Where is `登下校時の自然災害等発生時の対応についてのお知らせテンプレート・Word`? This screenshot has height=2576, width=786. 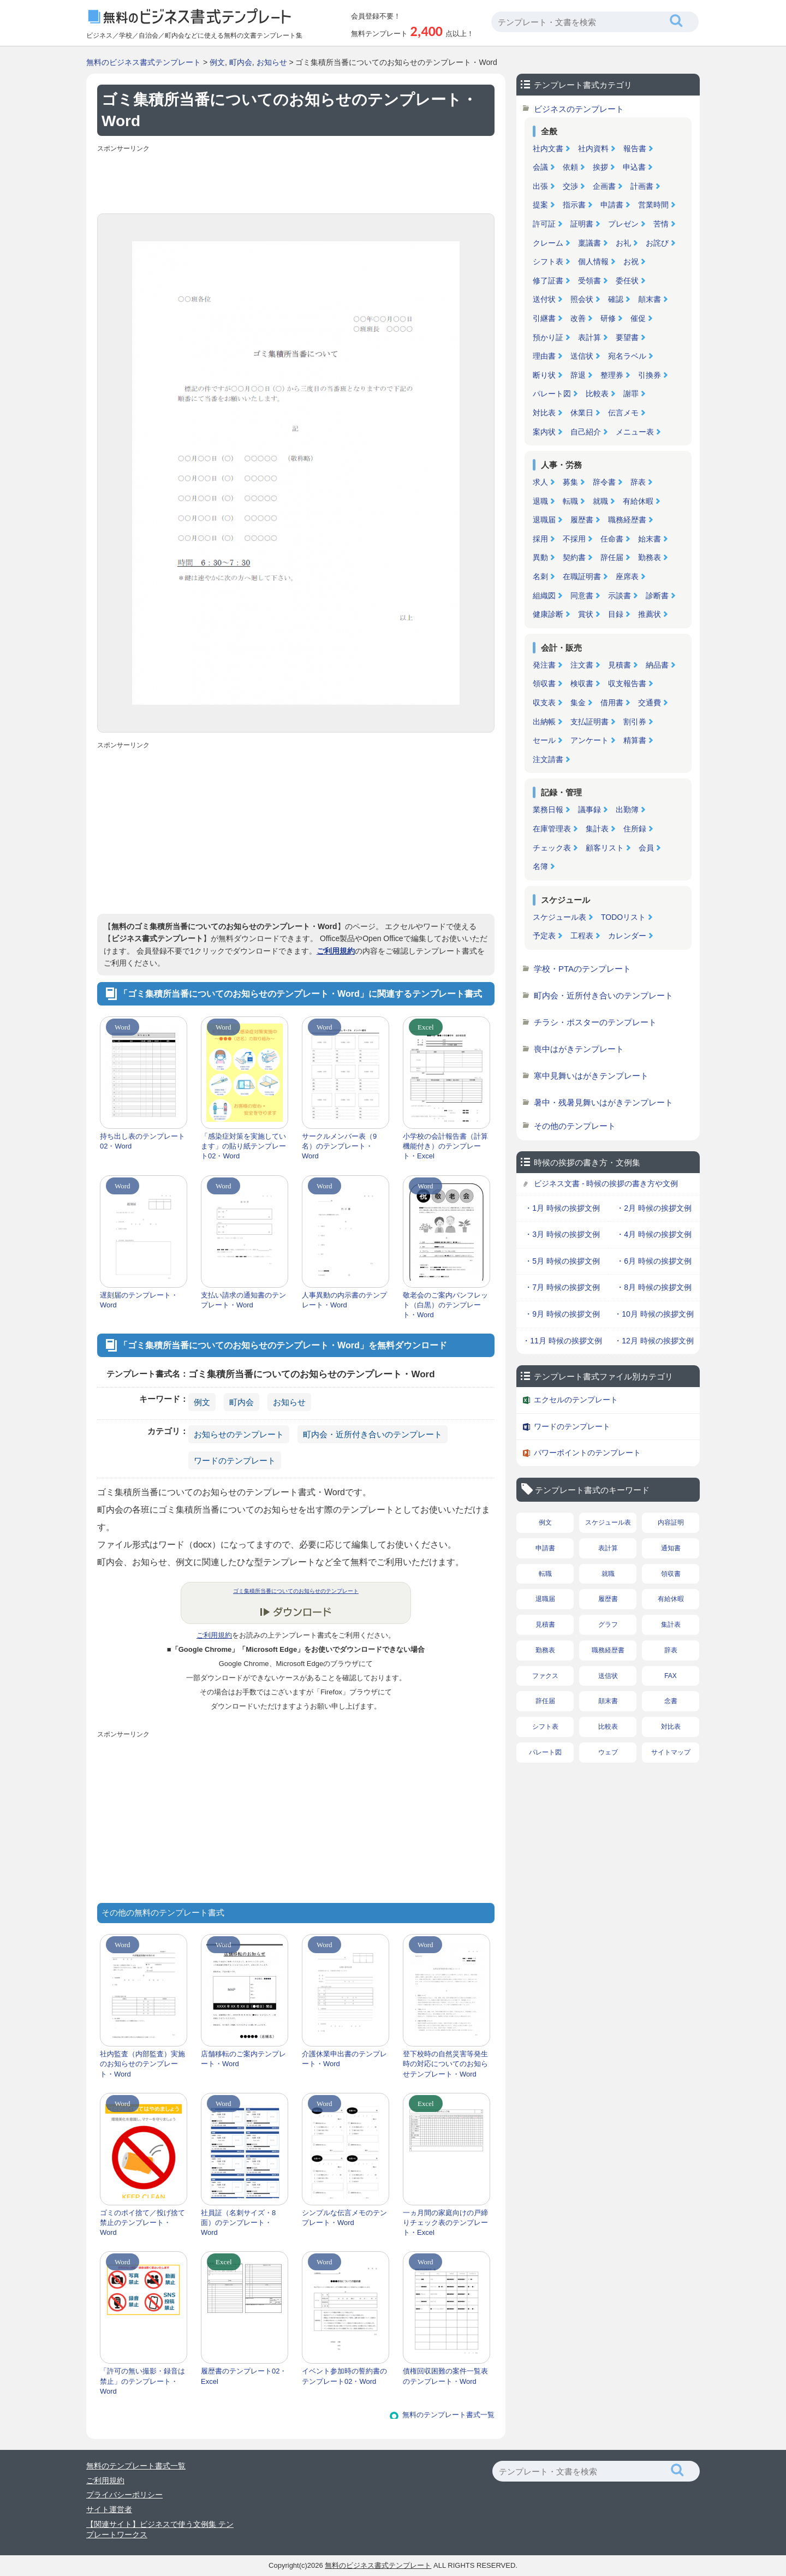
登下校時の自然災害等発生時の対応についてのお知らせテンプレート・Word is located at coordinates (445, 2064).